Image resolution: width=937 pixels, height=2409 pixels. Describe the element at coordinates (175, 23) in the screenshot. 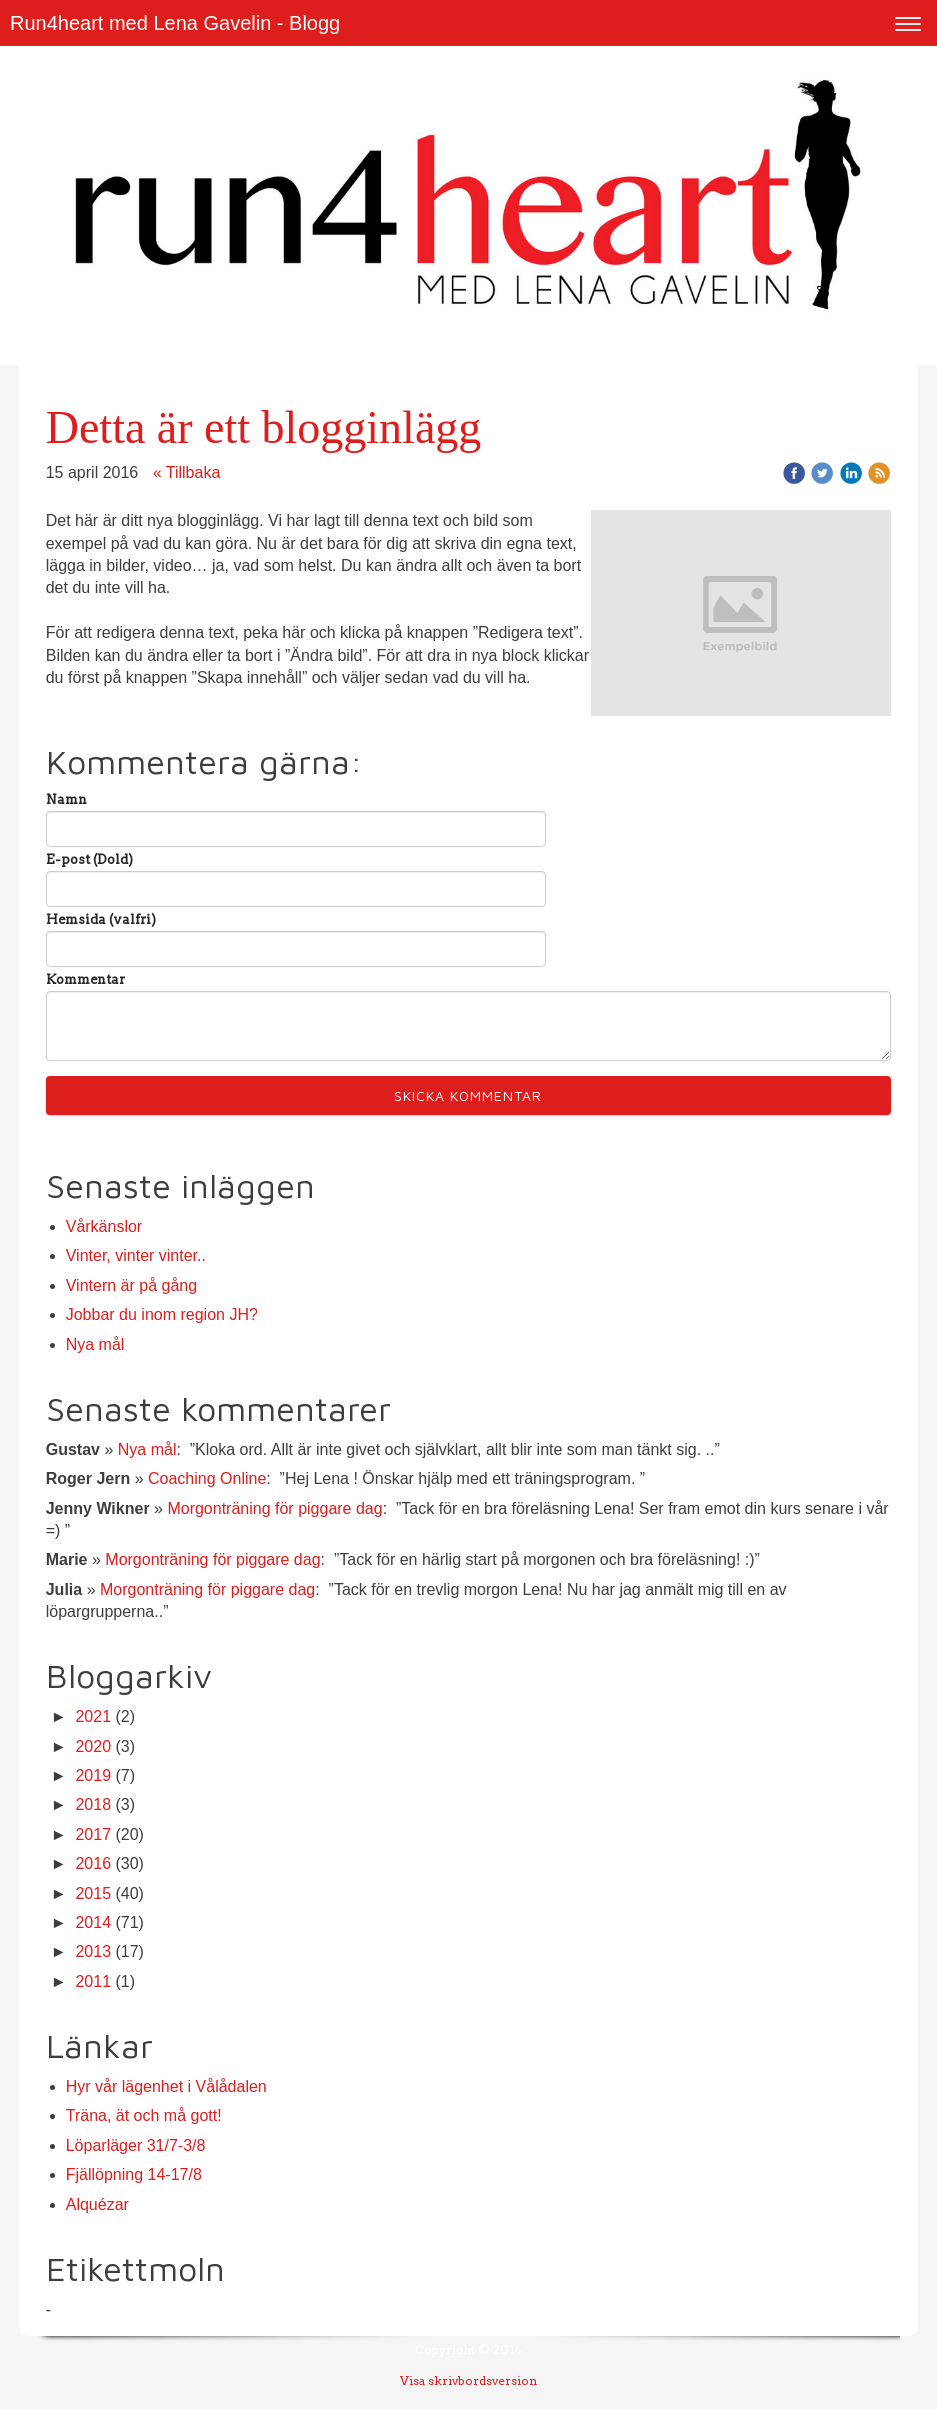

I see `Run4heart med Lena Gavelin - Blogg` at that location.